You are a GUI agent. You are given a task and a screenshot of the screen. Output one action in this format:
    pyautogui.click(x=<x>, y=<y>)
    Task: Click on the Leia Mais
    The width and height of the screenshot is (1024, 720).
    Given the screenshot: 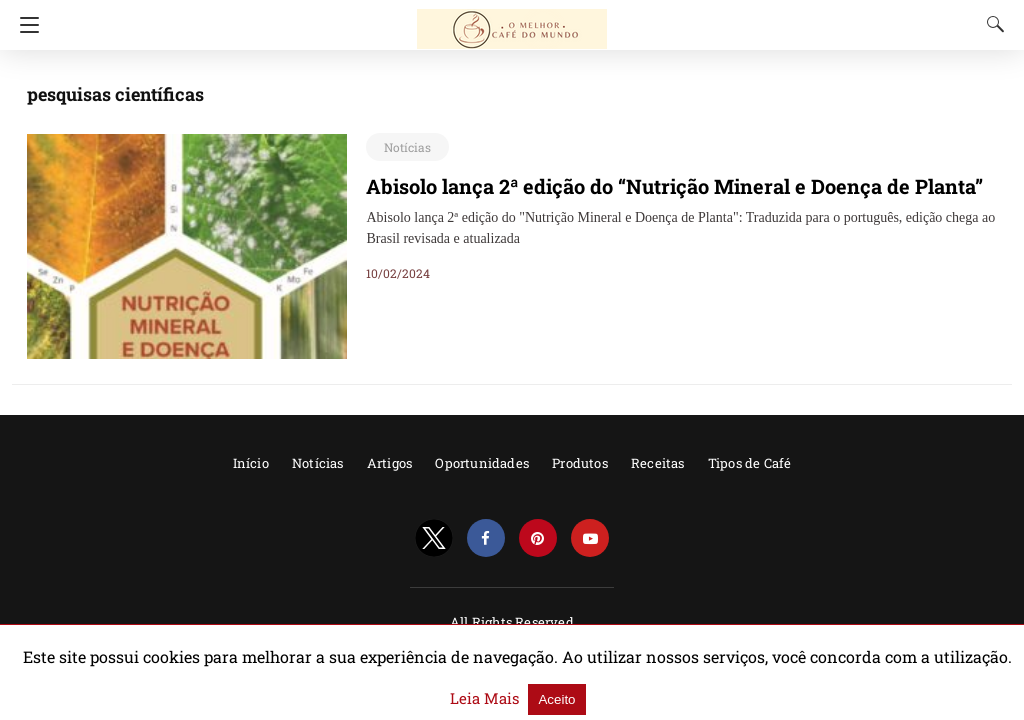 What is the action you would take?
    pyautogui.click(x=910, y=688)
    